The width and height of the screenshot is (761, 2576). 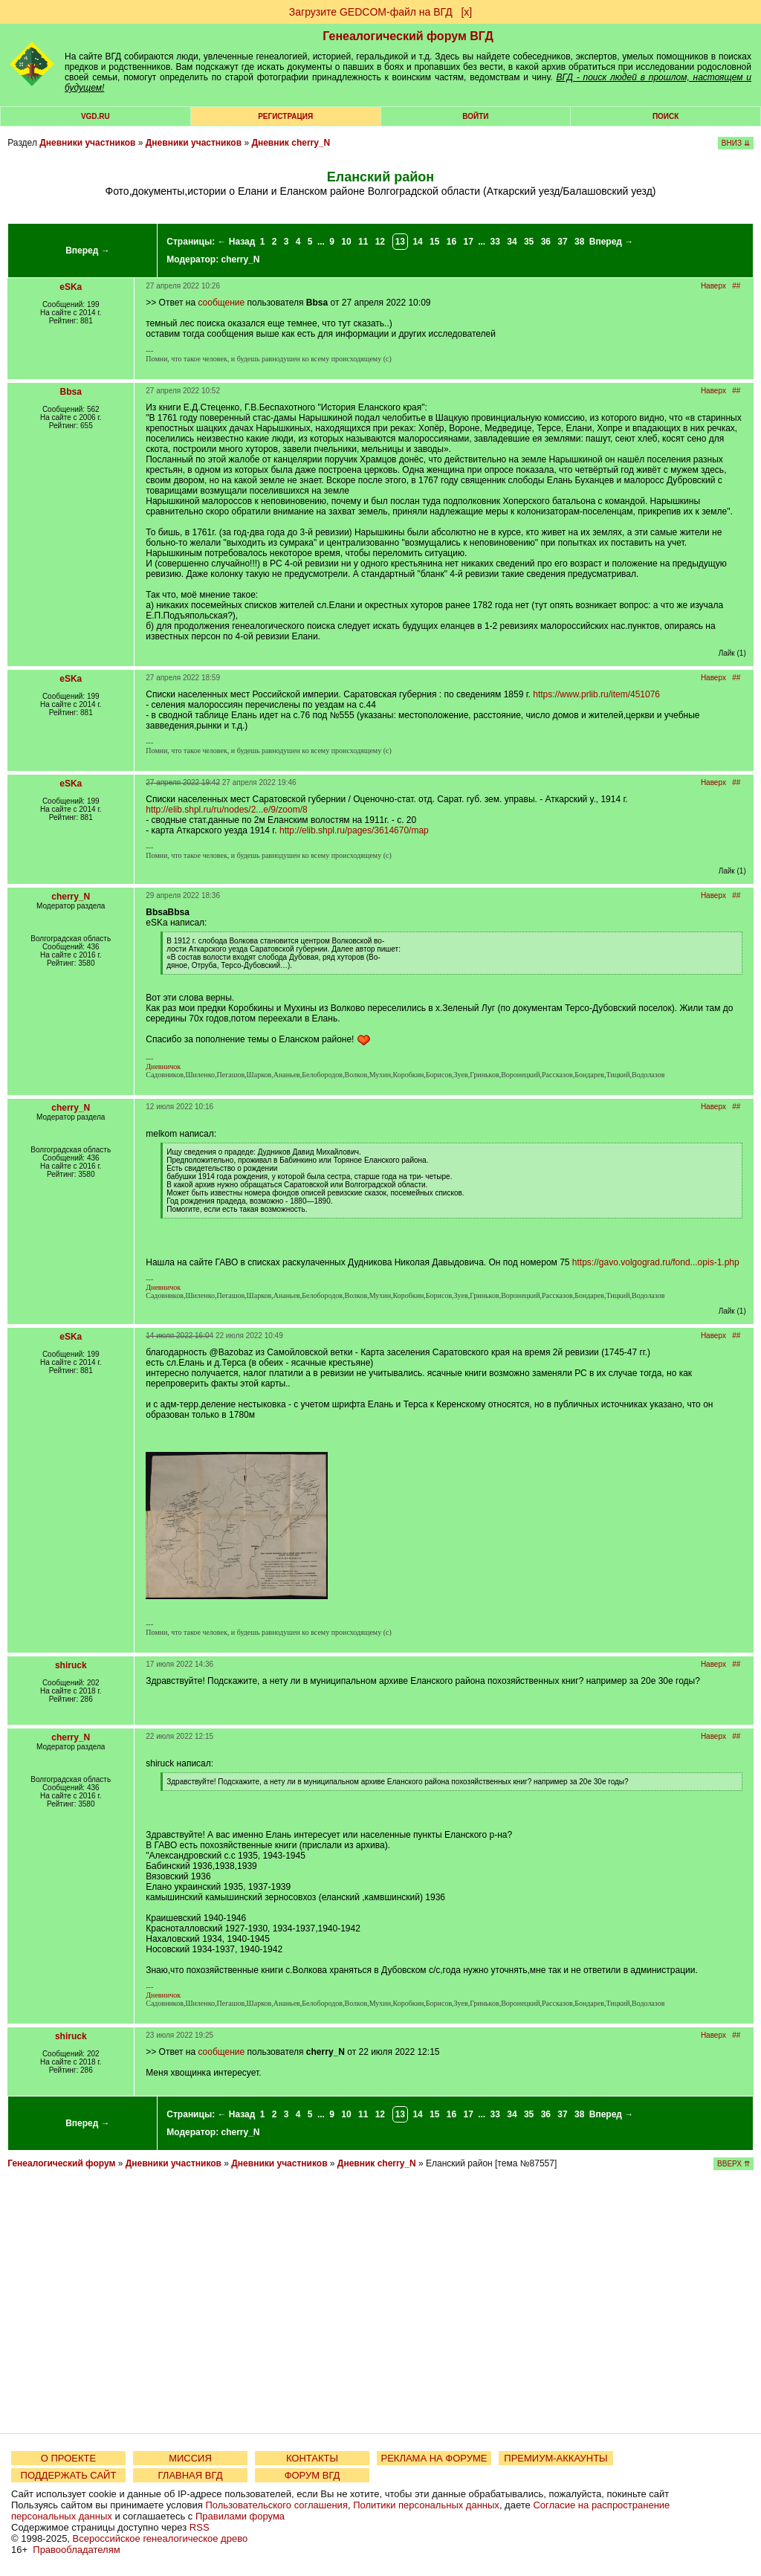 I want to click on О ПРОЕКТЕ, so click(x=68, y=2458).